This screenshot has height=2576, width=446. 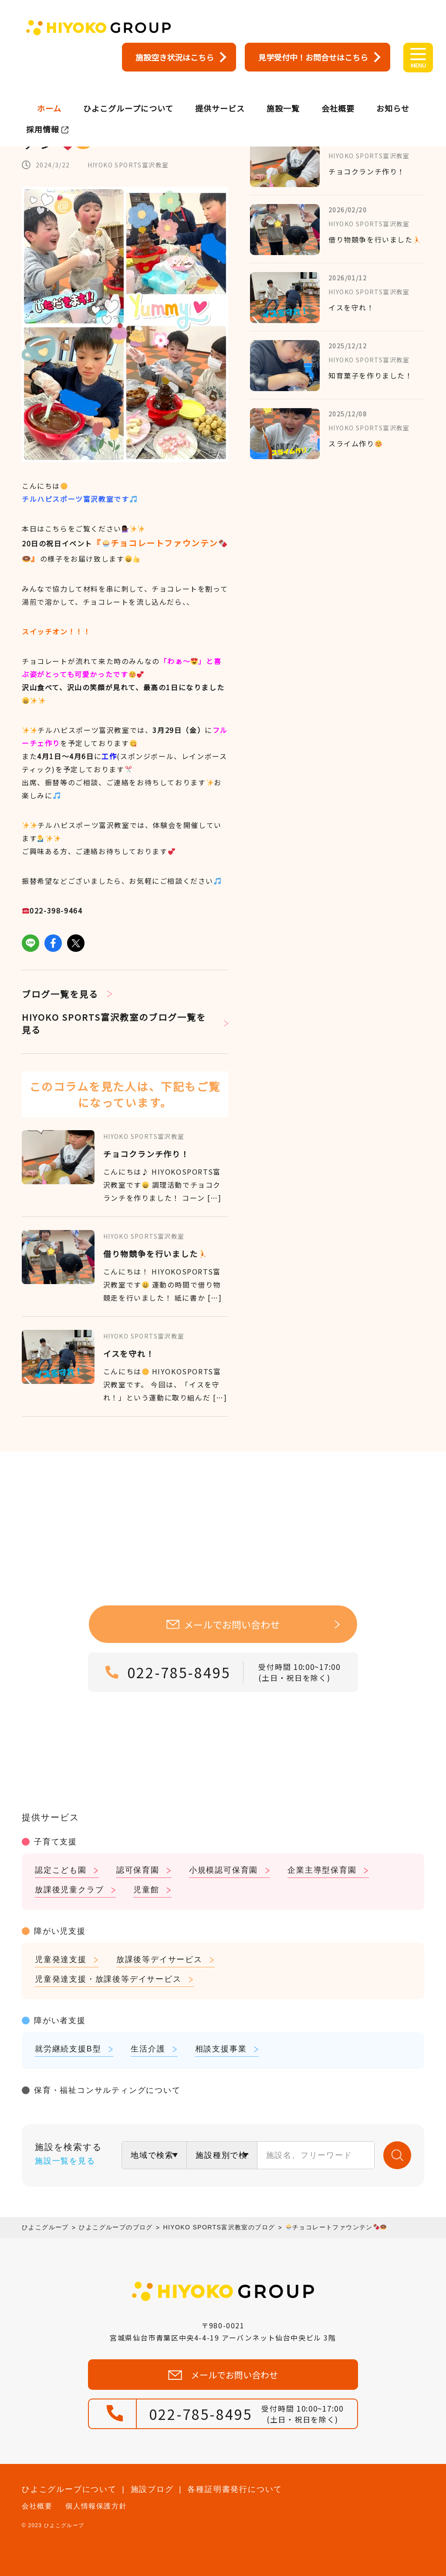 I want to click on 就労継続支援B型, so click(x=68, y=2048).